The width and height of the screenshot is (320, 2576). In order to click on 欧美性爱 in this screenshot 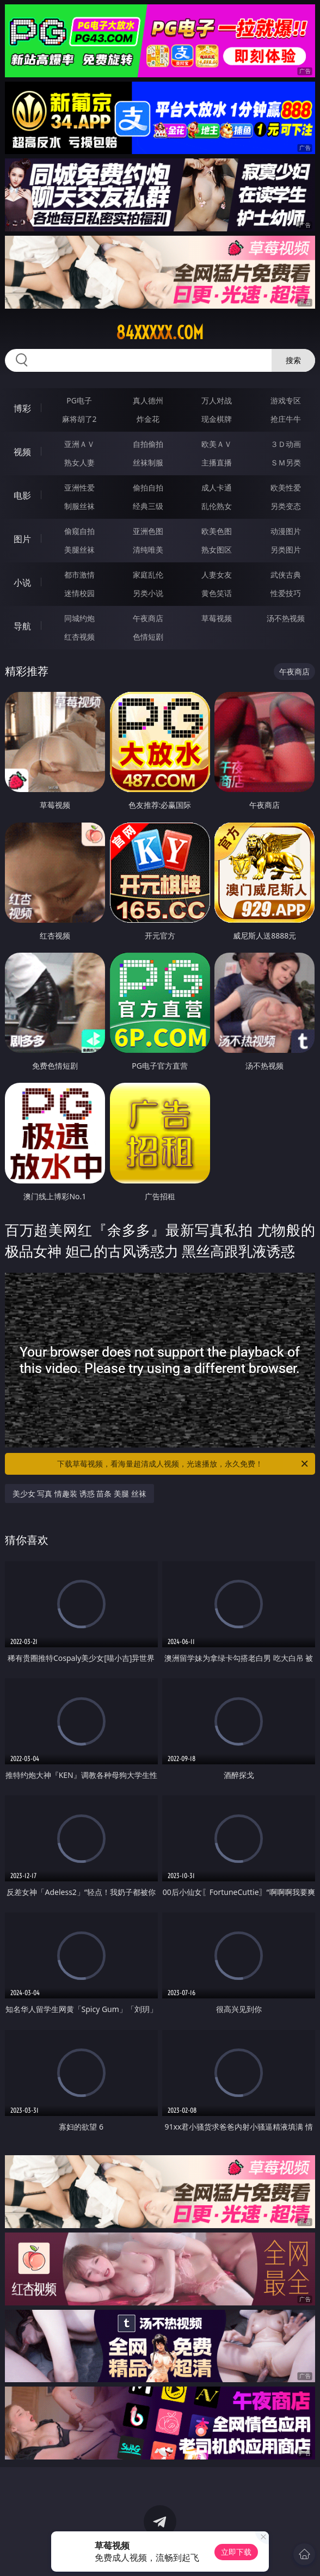, I will do `click(285, 487)`.